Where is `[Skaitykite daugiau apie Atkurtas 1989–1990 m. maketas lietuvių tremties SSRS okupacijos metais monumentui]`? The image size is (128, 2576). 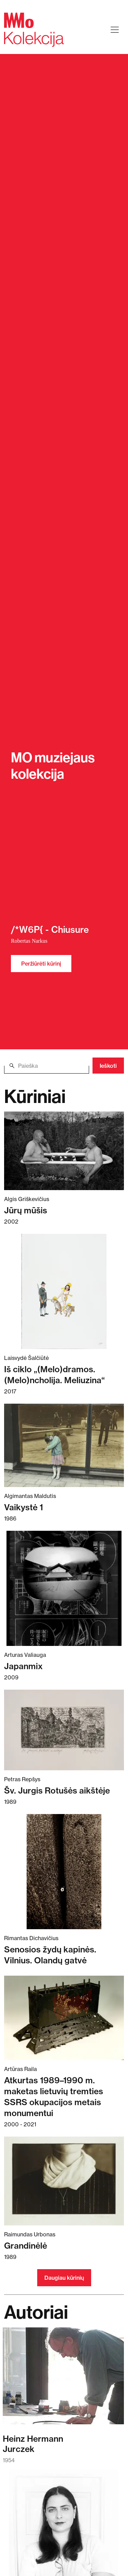 [Skaitykite daugiau apie Atkurtas 1989–1990 m. maketas lietuvių tremties SSRS okupacijos metais monumentui] is located at coordinates (64, 2018).